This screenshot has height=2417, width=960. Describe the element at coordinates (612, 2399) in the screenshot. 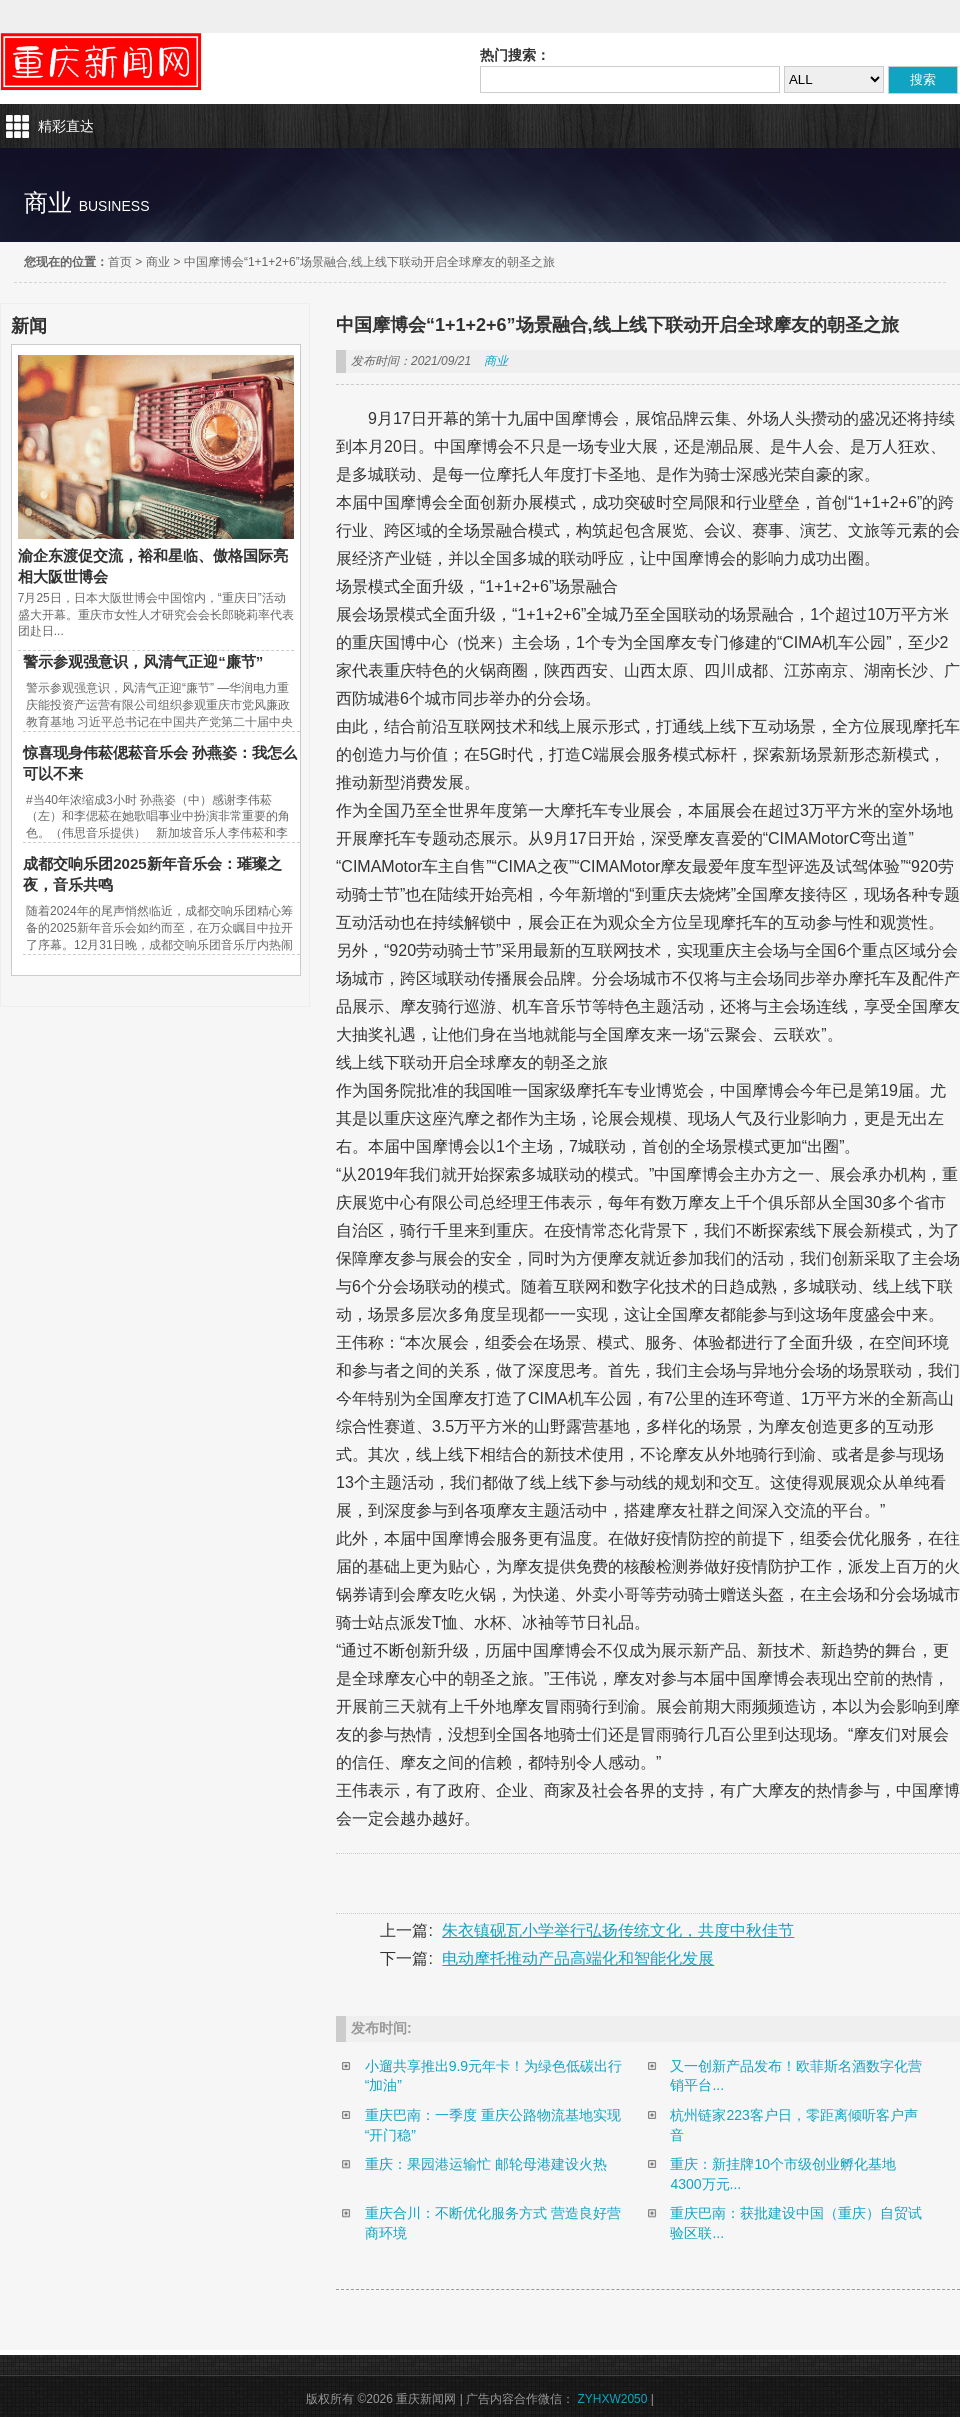

I see `ZYHXW2050` at that location.